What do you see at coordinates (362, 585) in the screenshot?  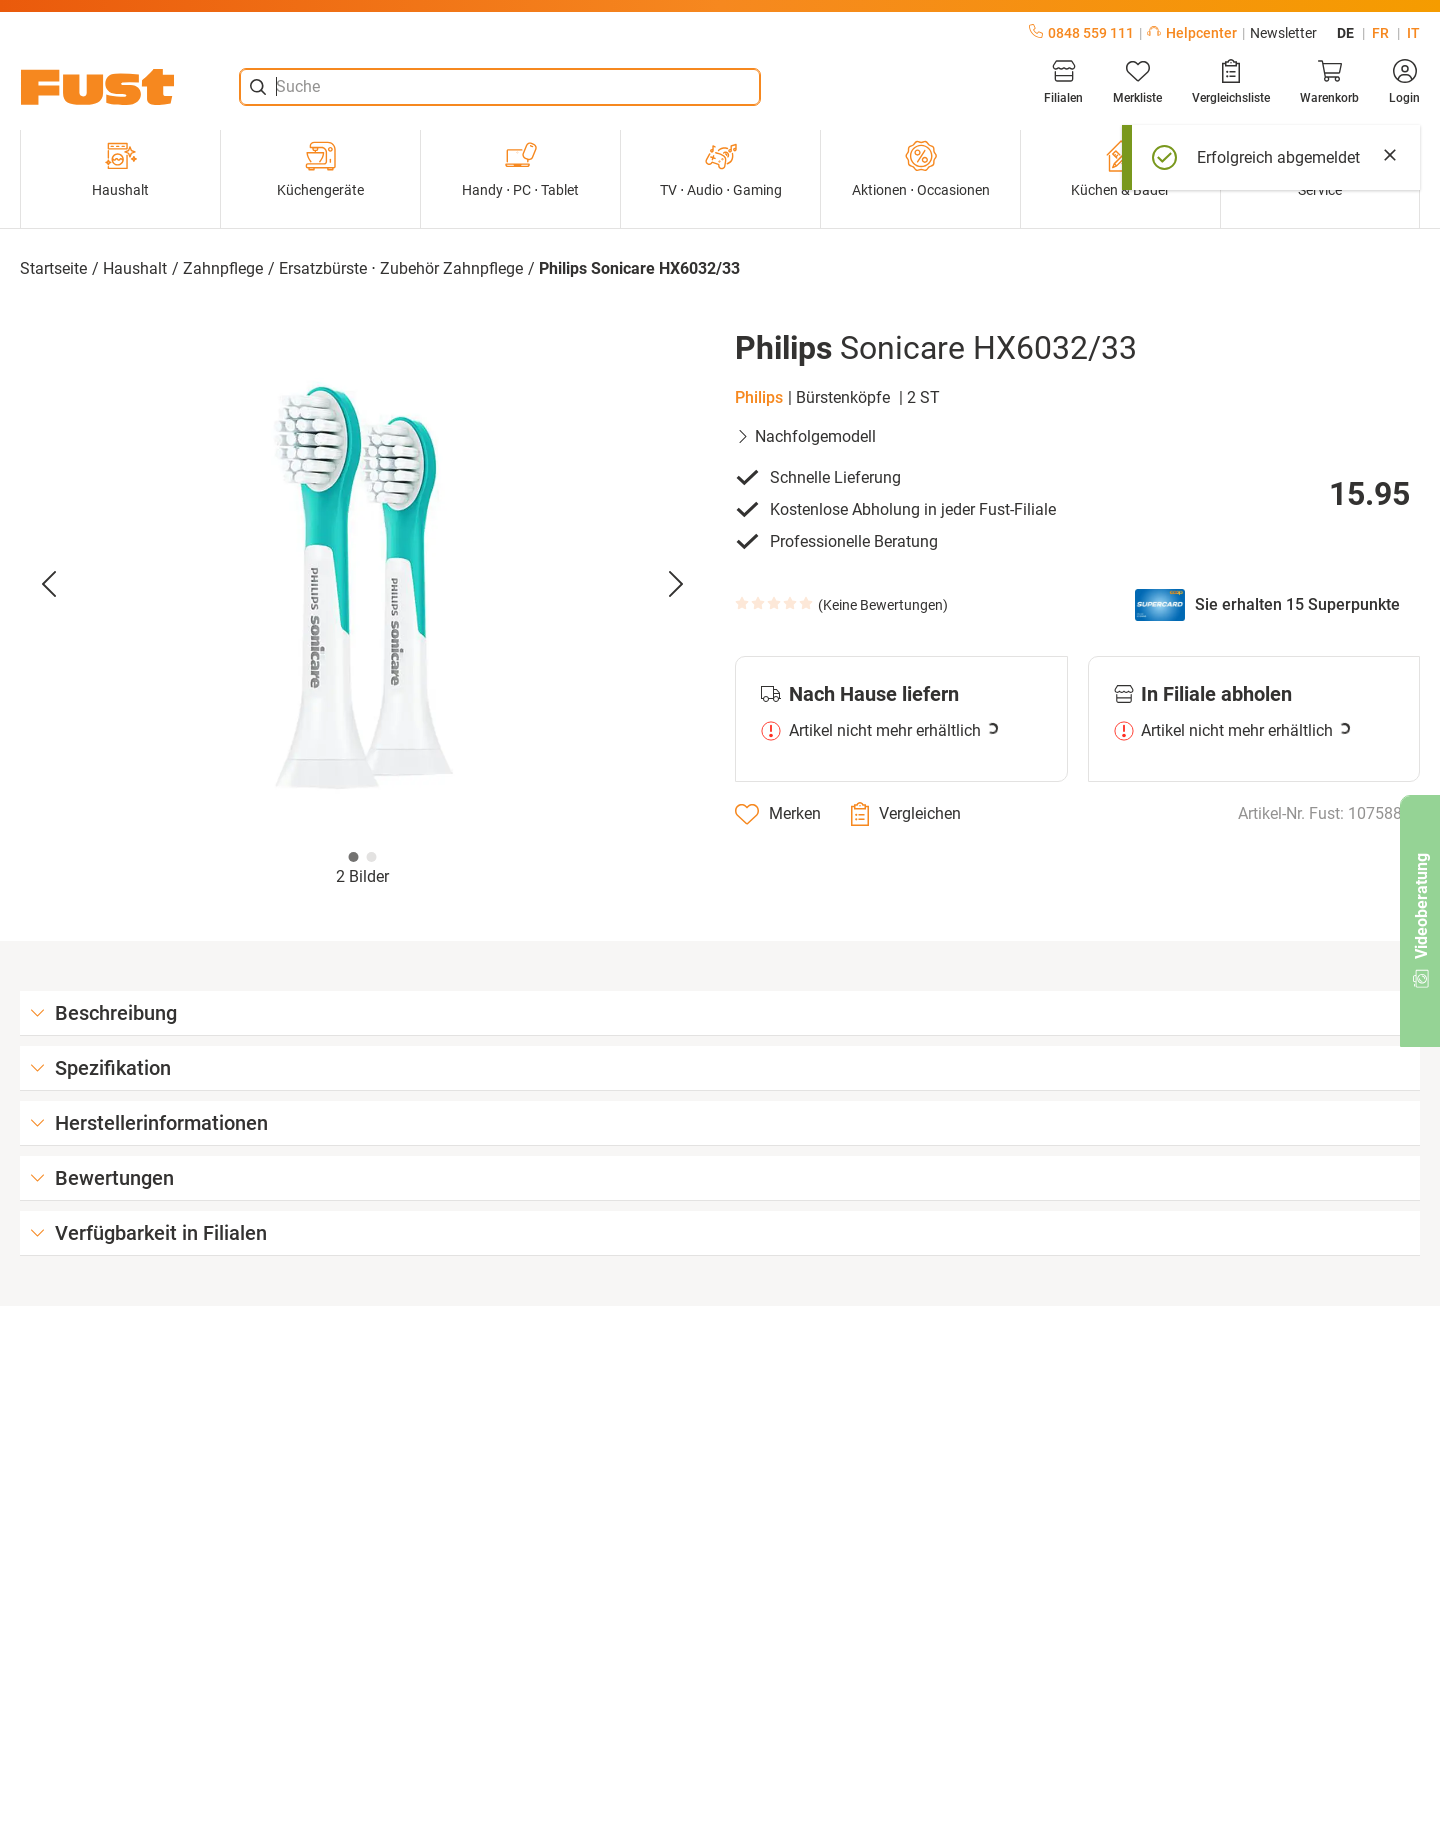 I see `[button]` at bounding box center [362, 585].